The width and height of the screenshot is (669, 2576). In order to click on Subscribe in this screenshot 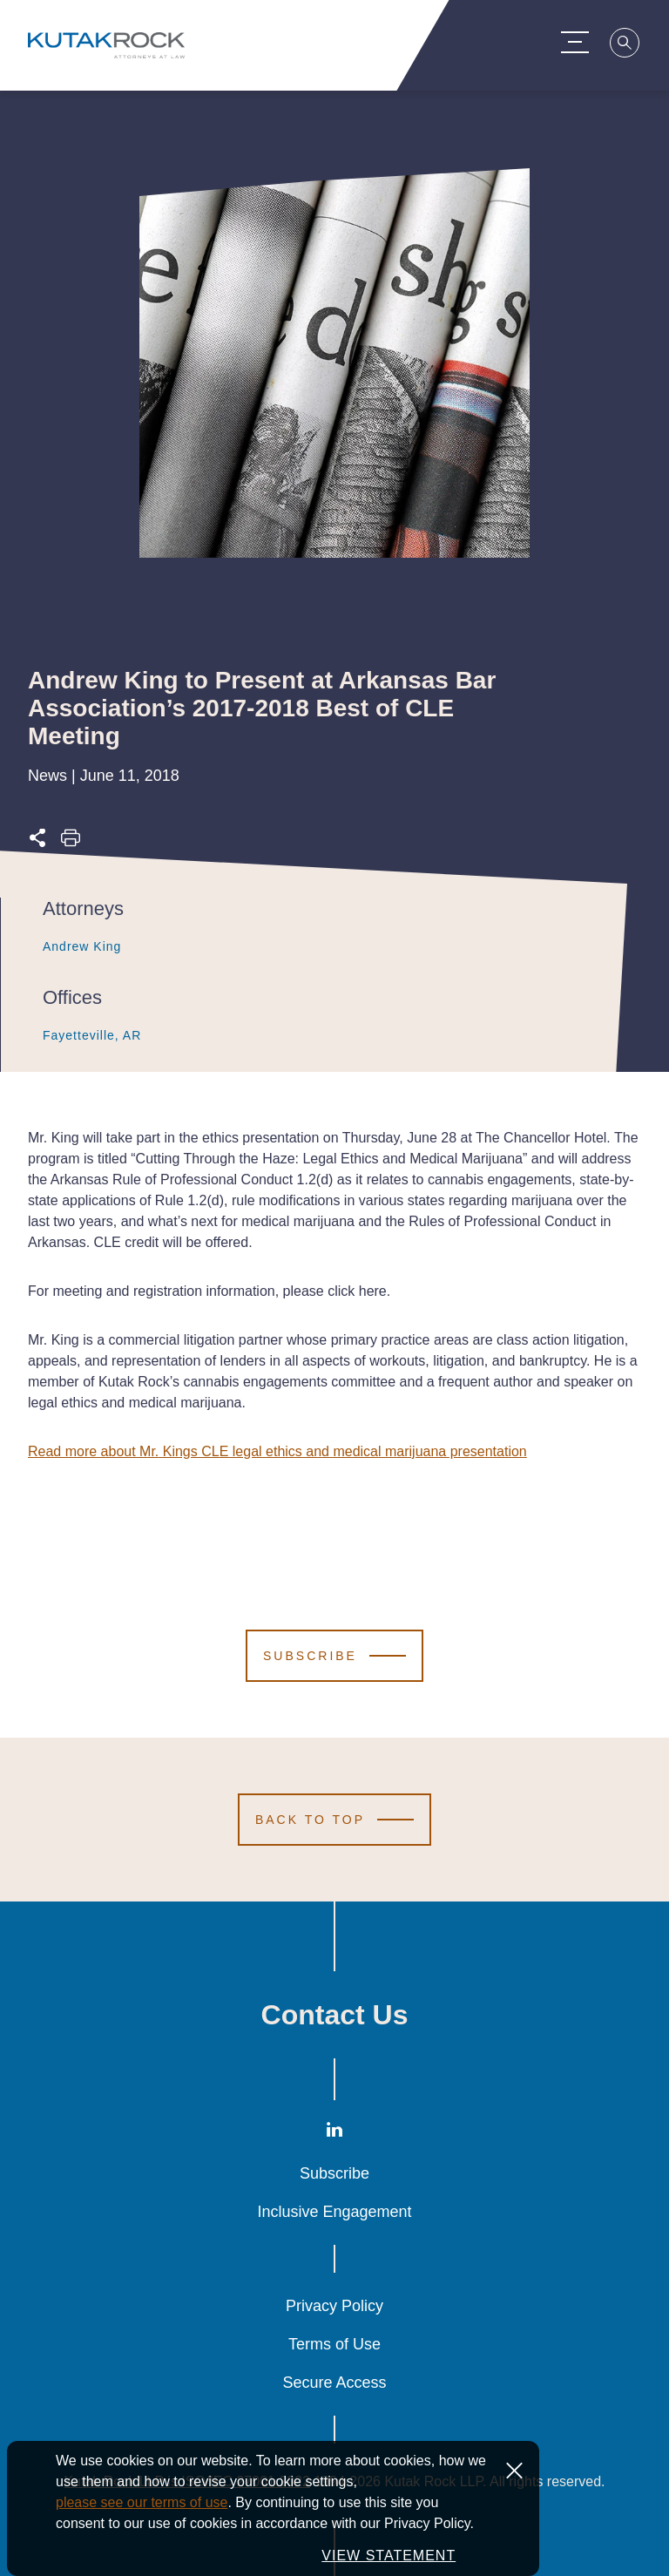, I will do `click(334, 2173)`.